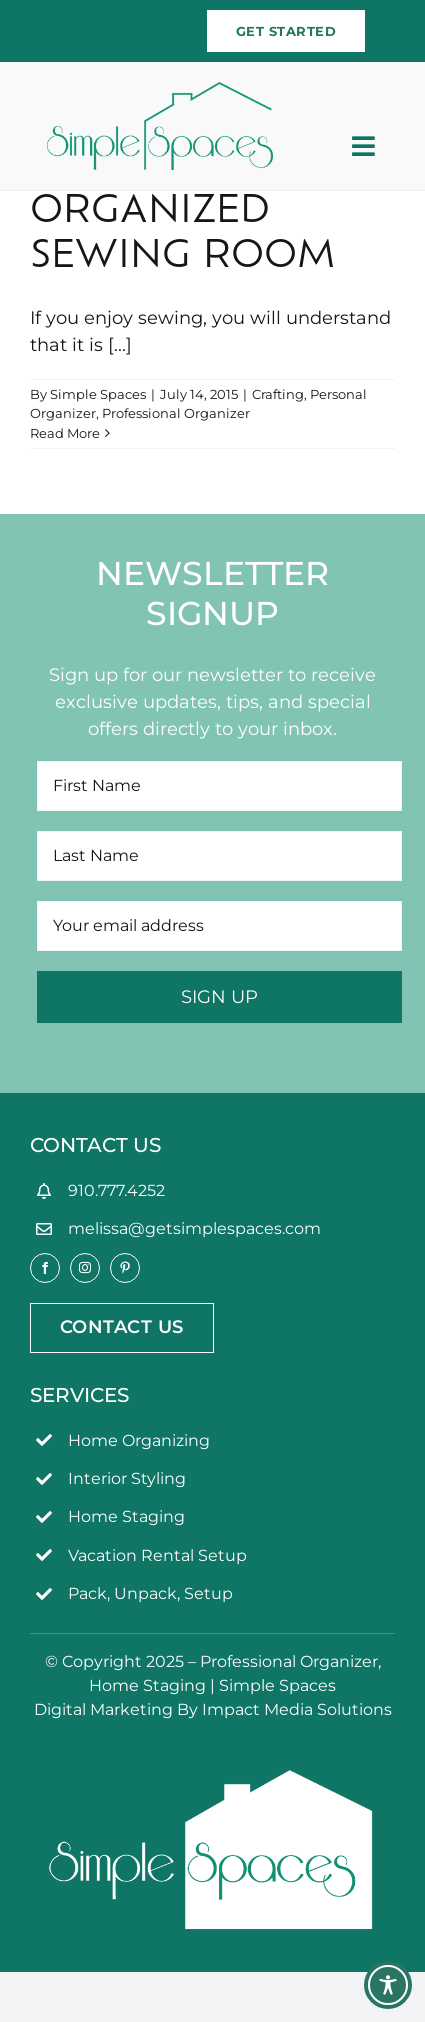 This screenshot has width=425, height=2022. What do you see at coordinates (194, 1228) in the screenshot?
I see `melissa@getsimplespaces.com` at bounding box center [194, 1228].